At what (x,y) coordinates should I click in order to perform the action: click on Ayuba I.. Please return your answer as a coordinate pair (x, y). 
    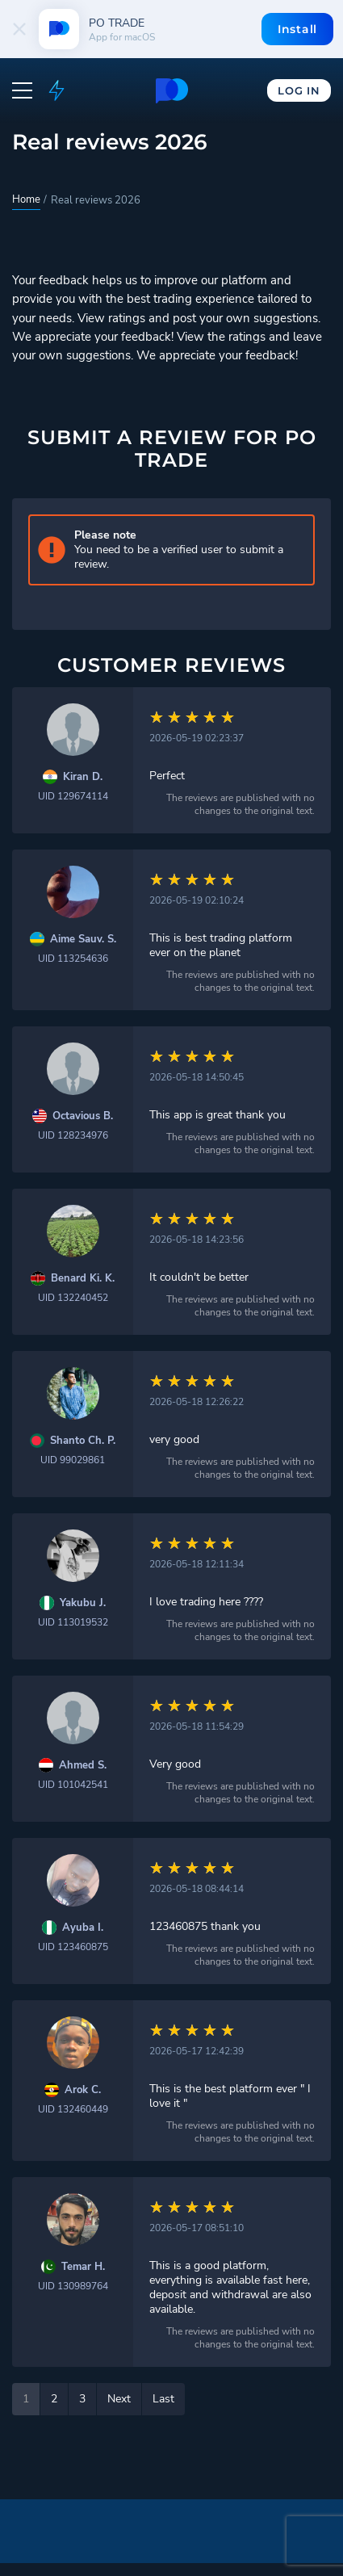
    Looking at the image, I should click on (82, 1928).